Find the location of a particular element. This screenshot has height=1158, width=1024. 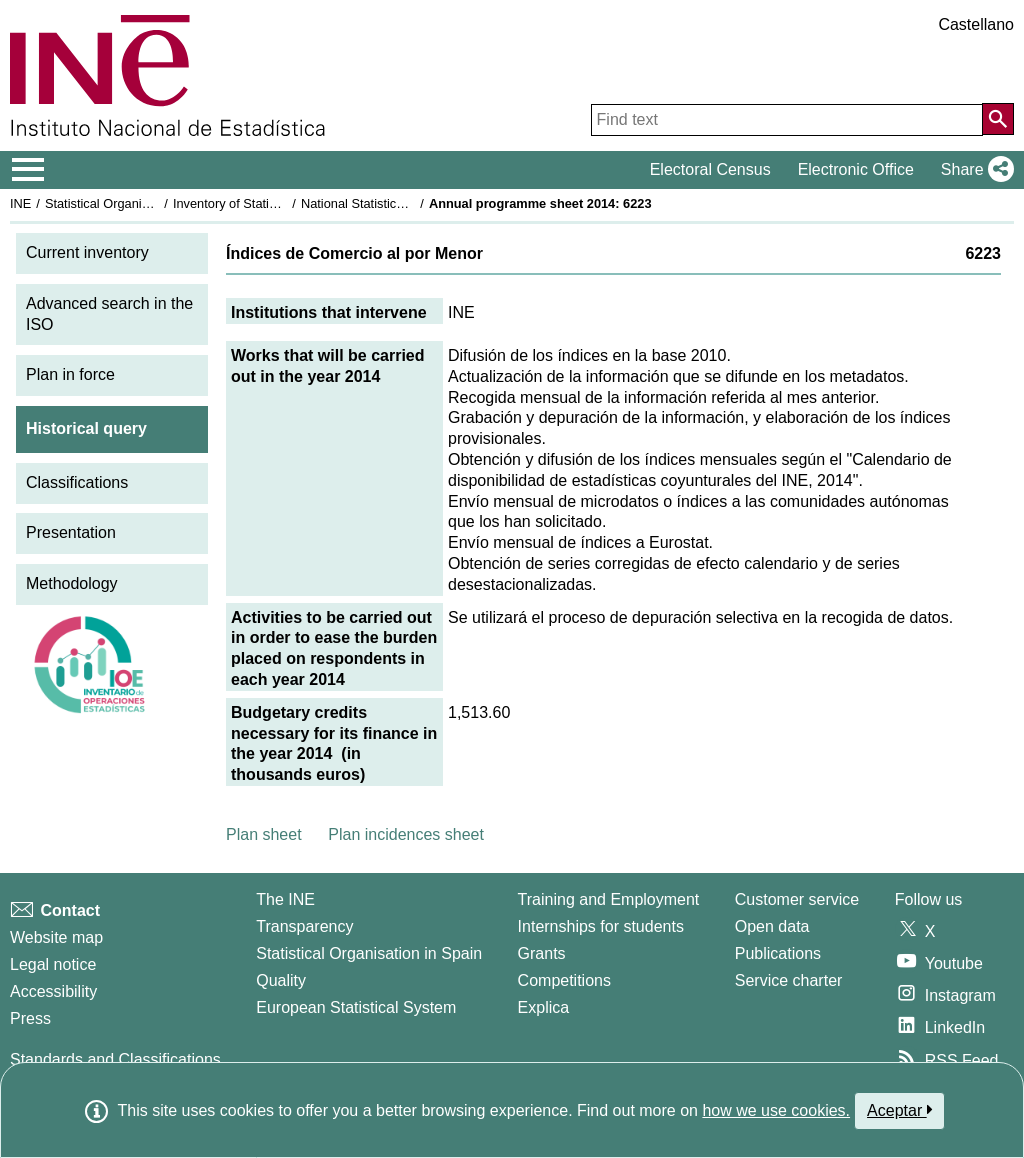

Accessibility is located at coordinates (53, 991).